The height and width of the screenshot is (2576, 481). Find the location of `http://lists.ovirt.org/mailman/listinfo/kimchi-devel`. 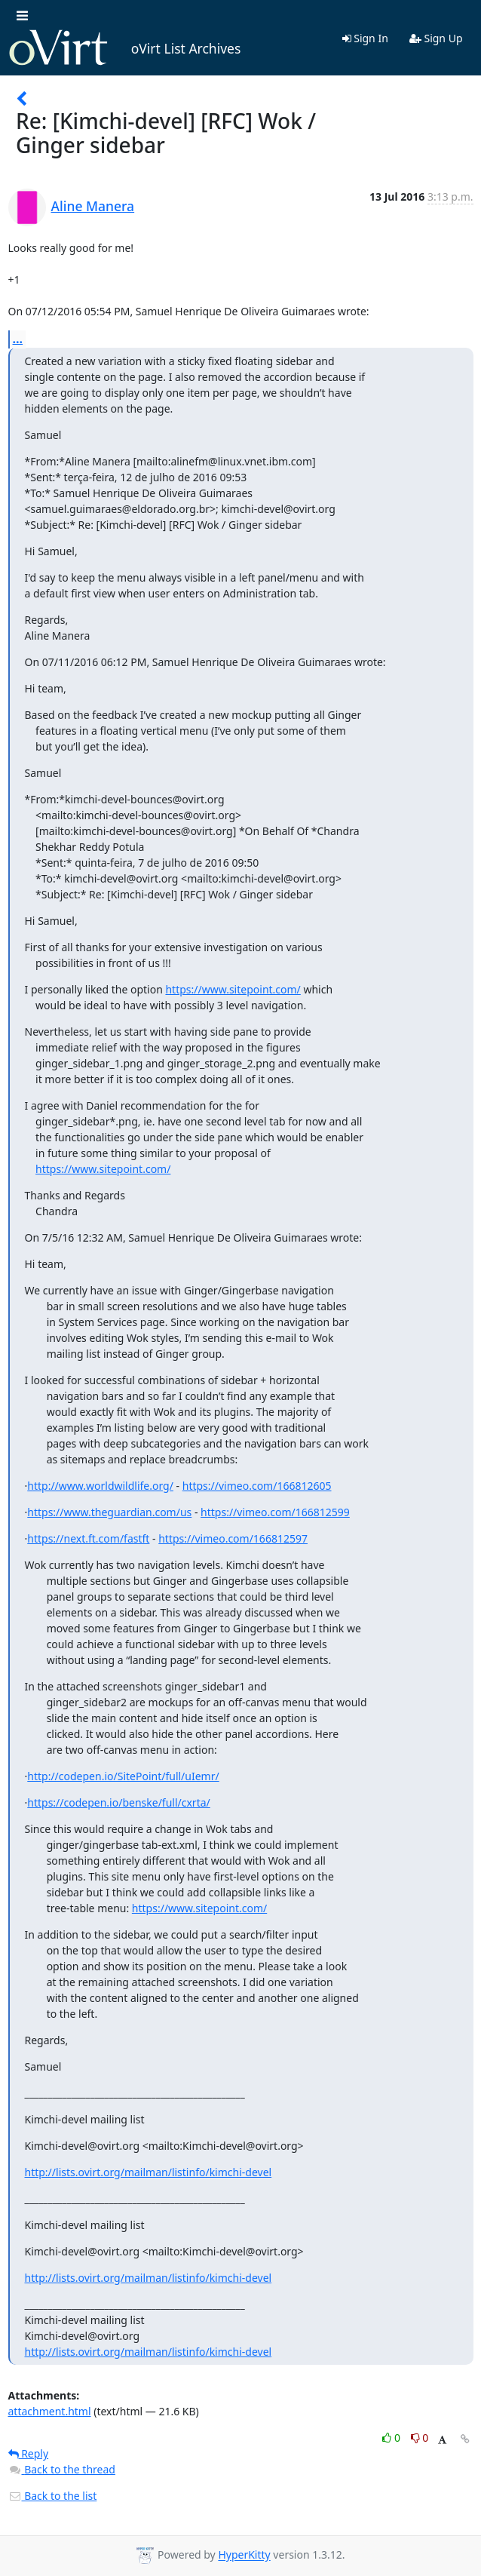

http://lists.ovirt.org/mailman/listinfo/kimchi-devel is located at coordinates (148, 2172).